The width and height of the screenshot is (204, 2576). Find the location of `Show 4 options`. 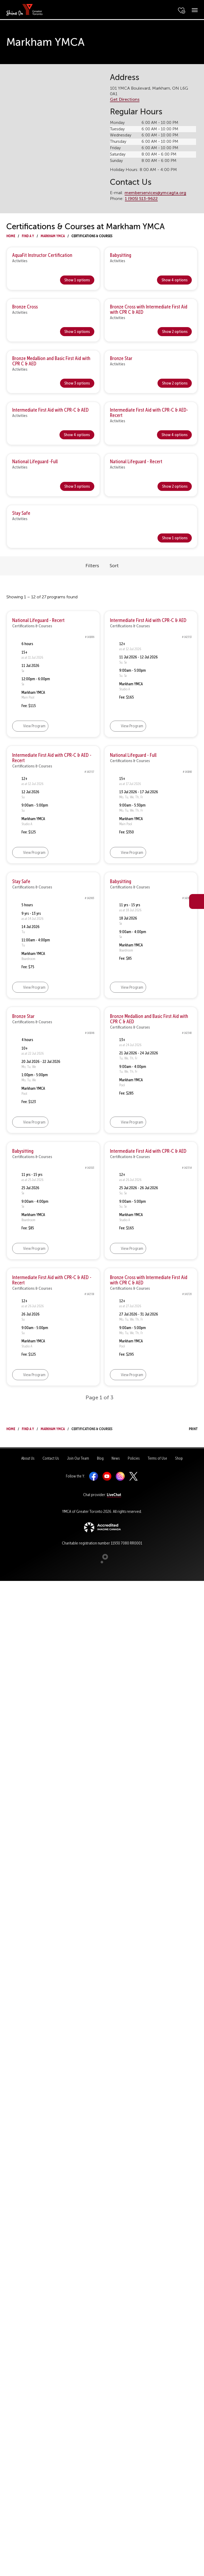

Show 4 options is located at coordinates (175, 280).